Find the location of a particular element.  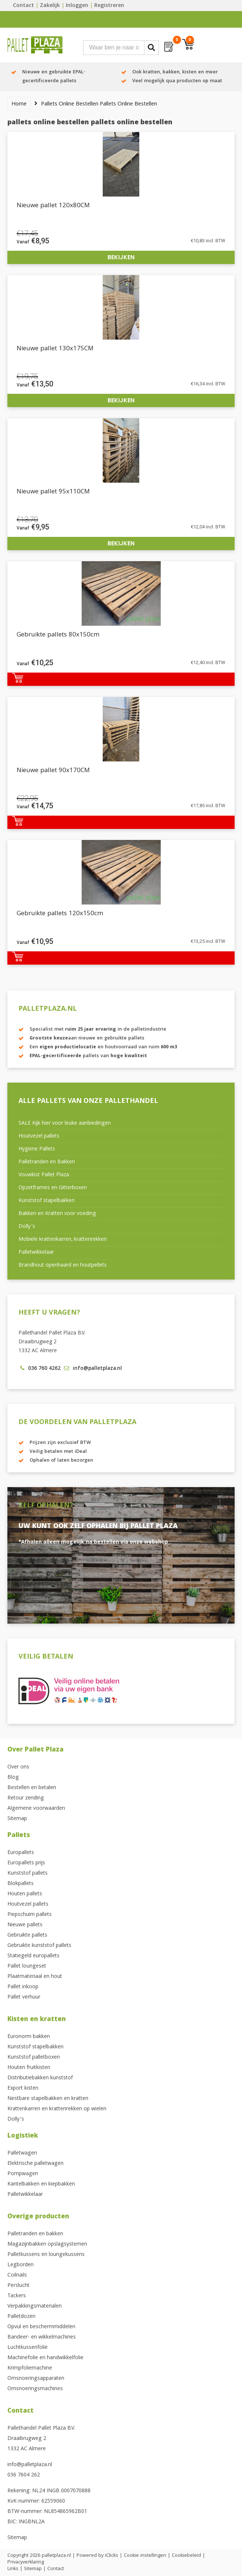

Blog is located at coordinates (13, 1777).